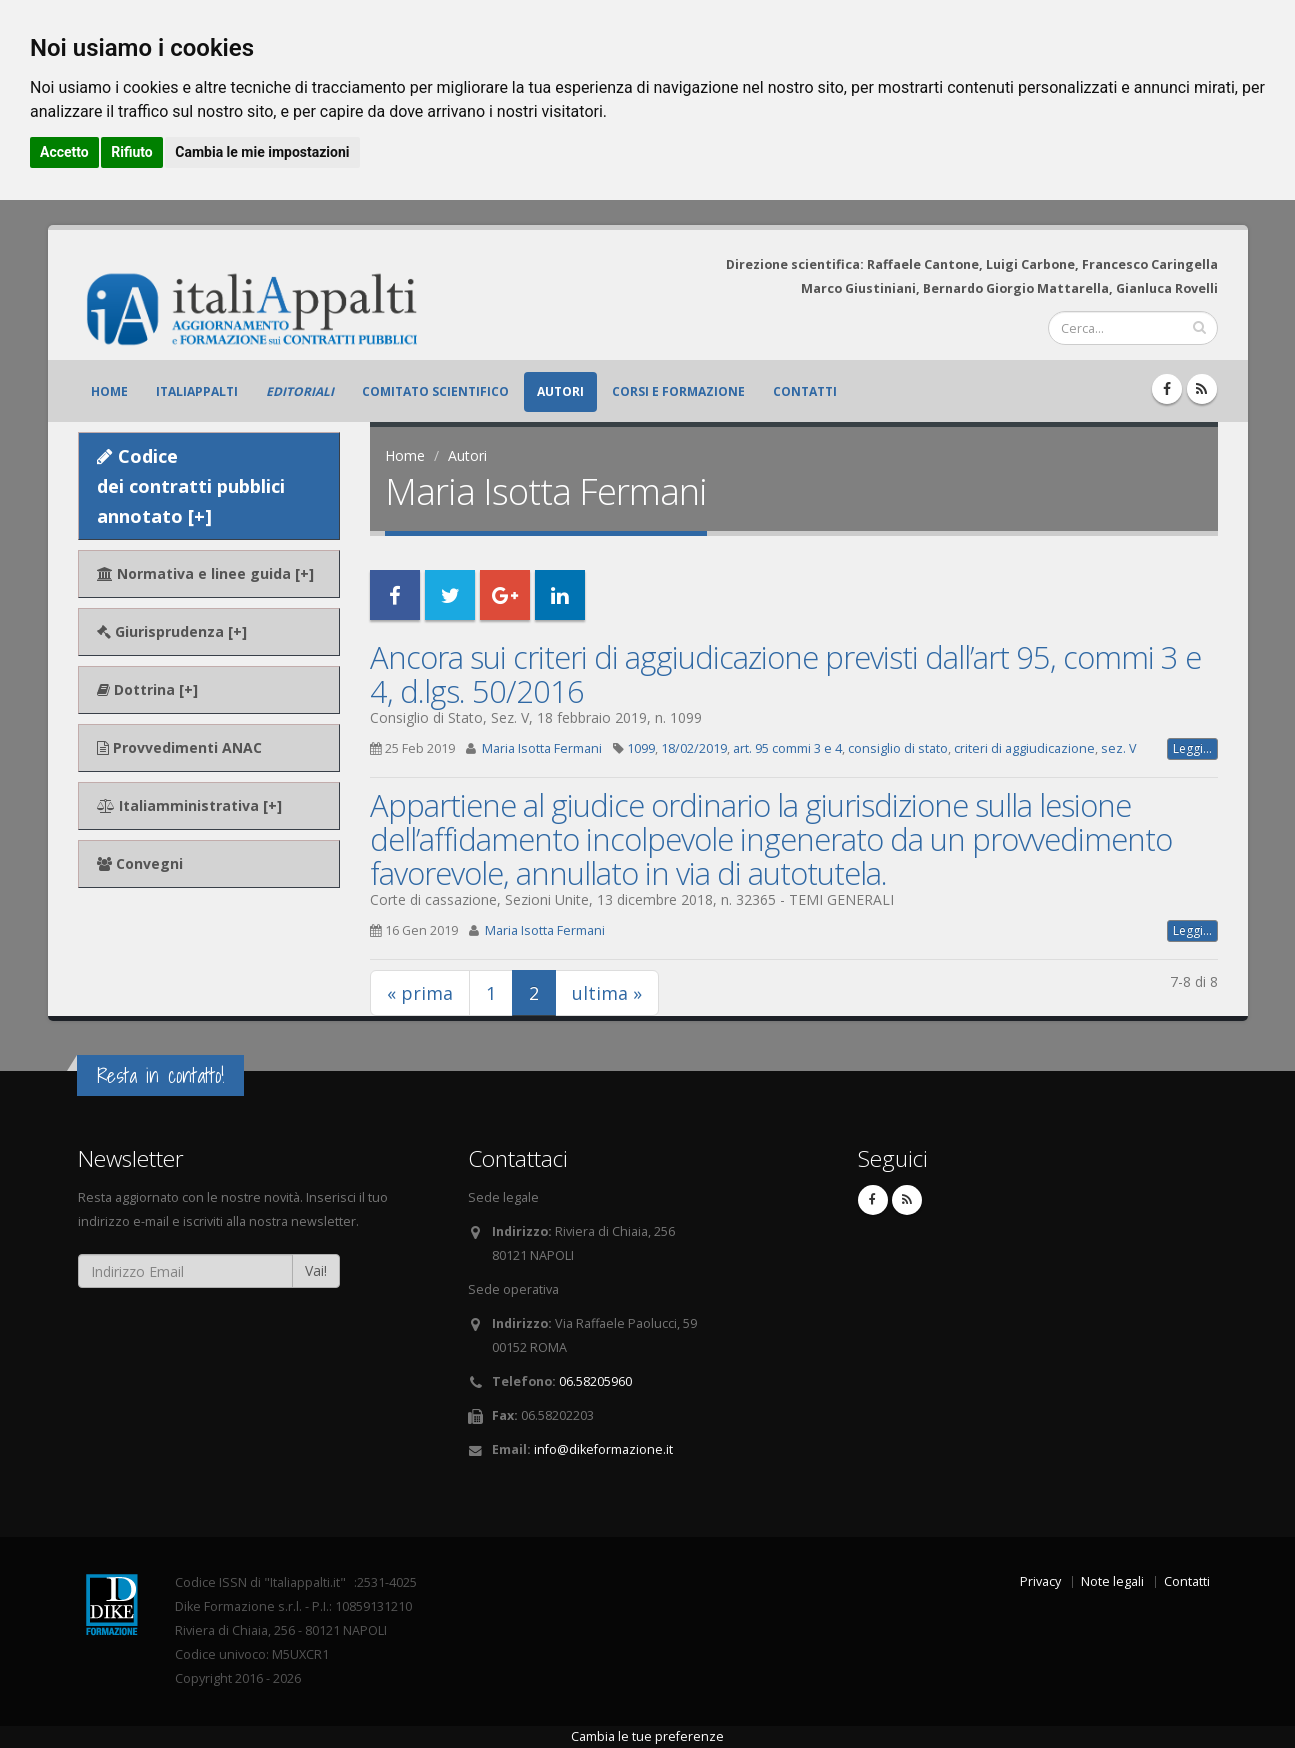 This screenshot has height=1748, width=1295. Describe the element at coordinates (603, 1449) in the screenshot. I see `info@dikeformazione.it` at that location.